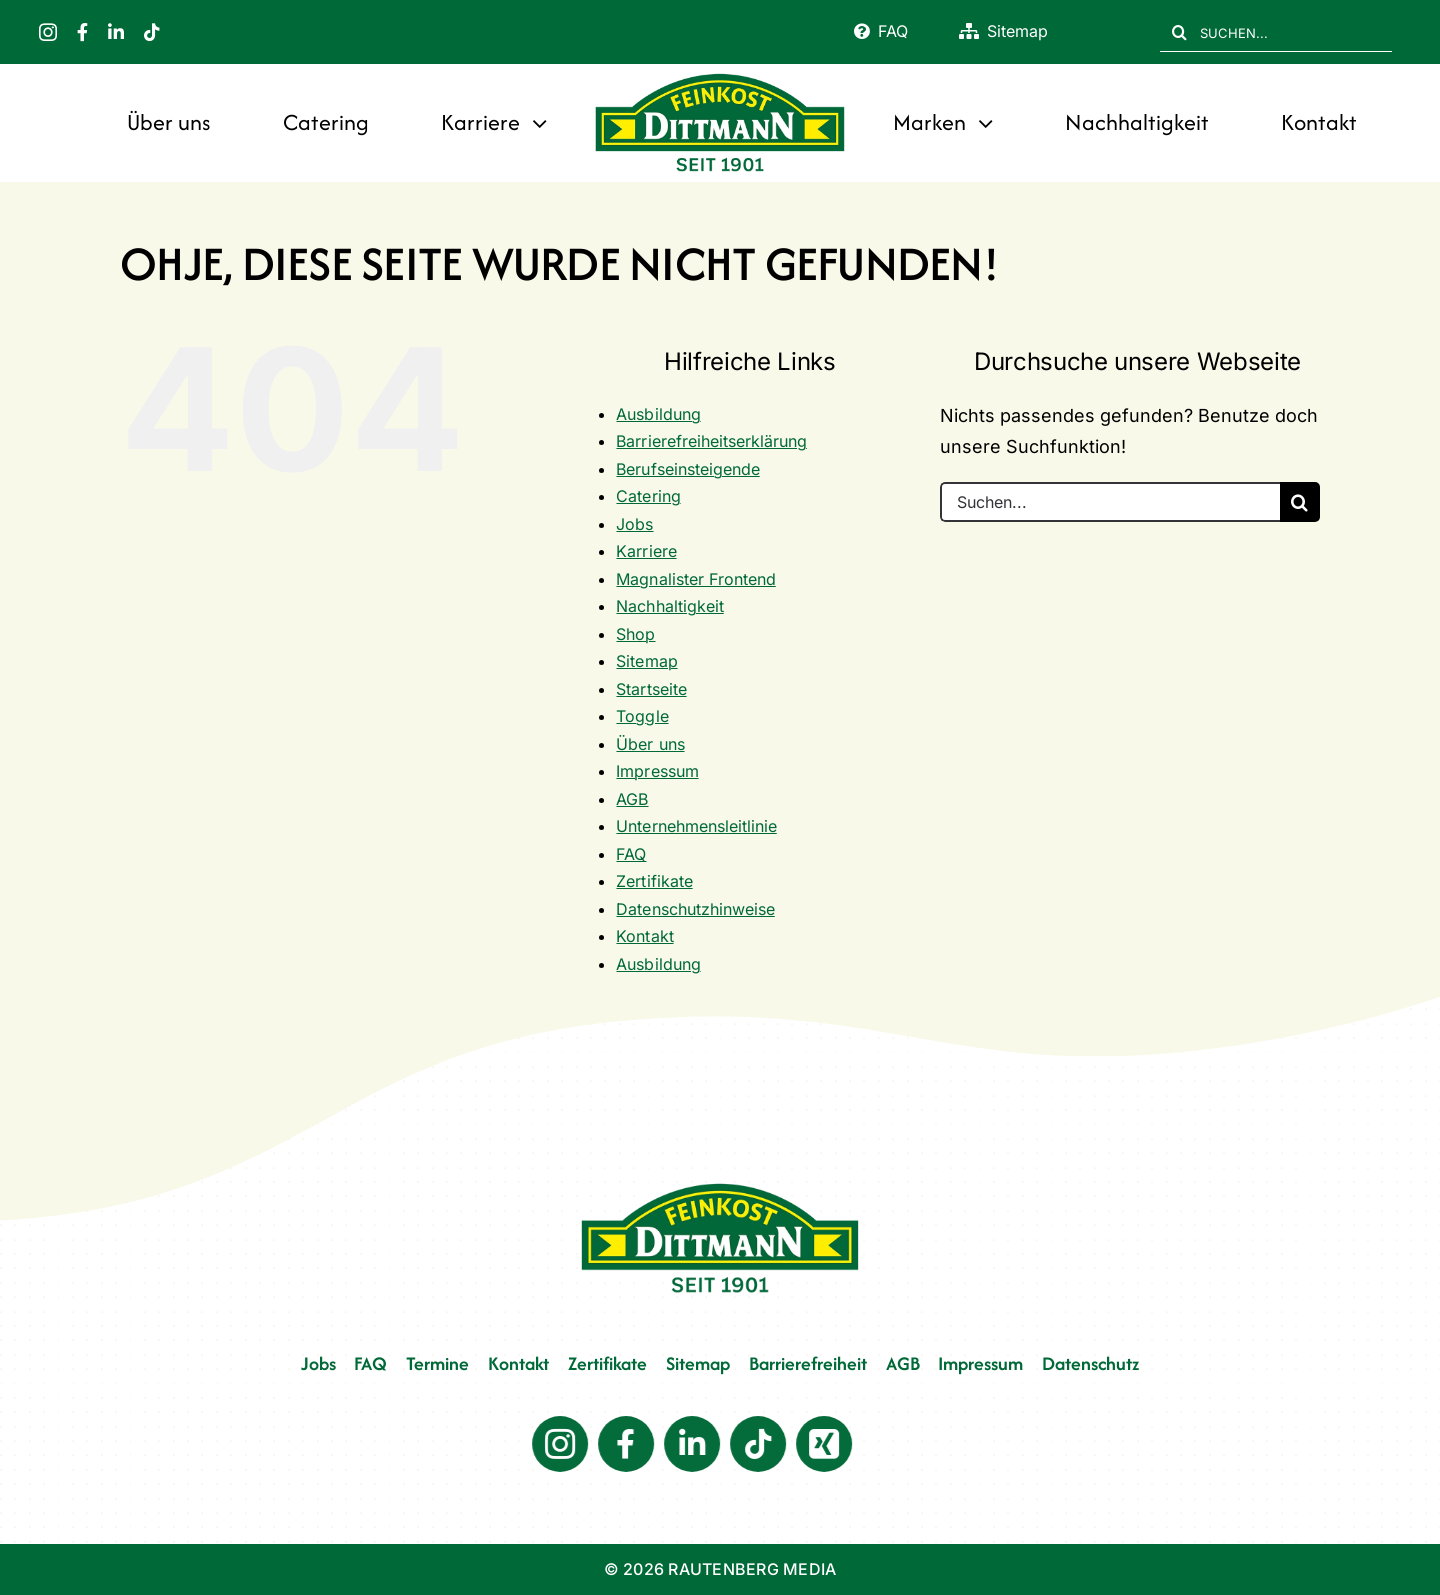 The height and width of the screenshot is (1595, 1440). I want to click on [instagram], so click(48, 32).